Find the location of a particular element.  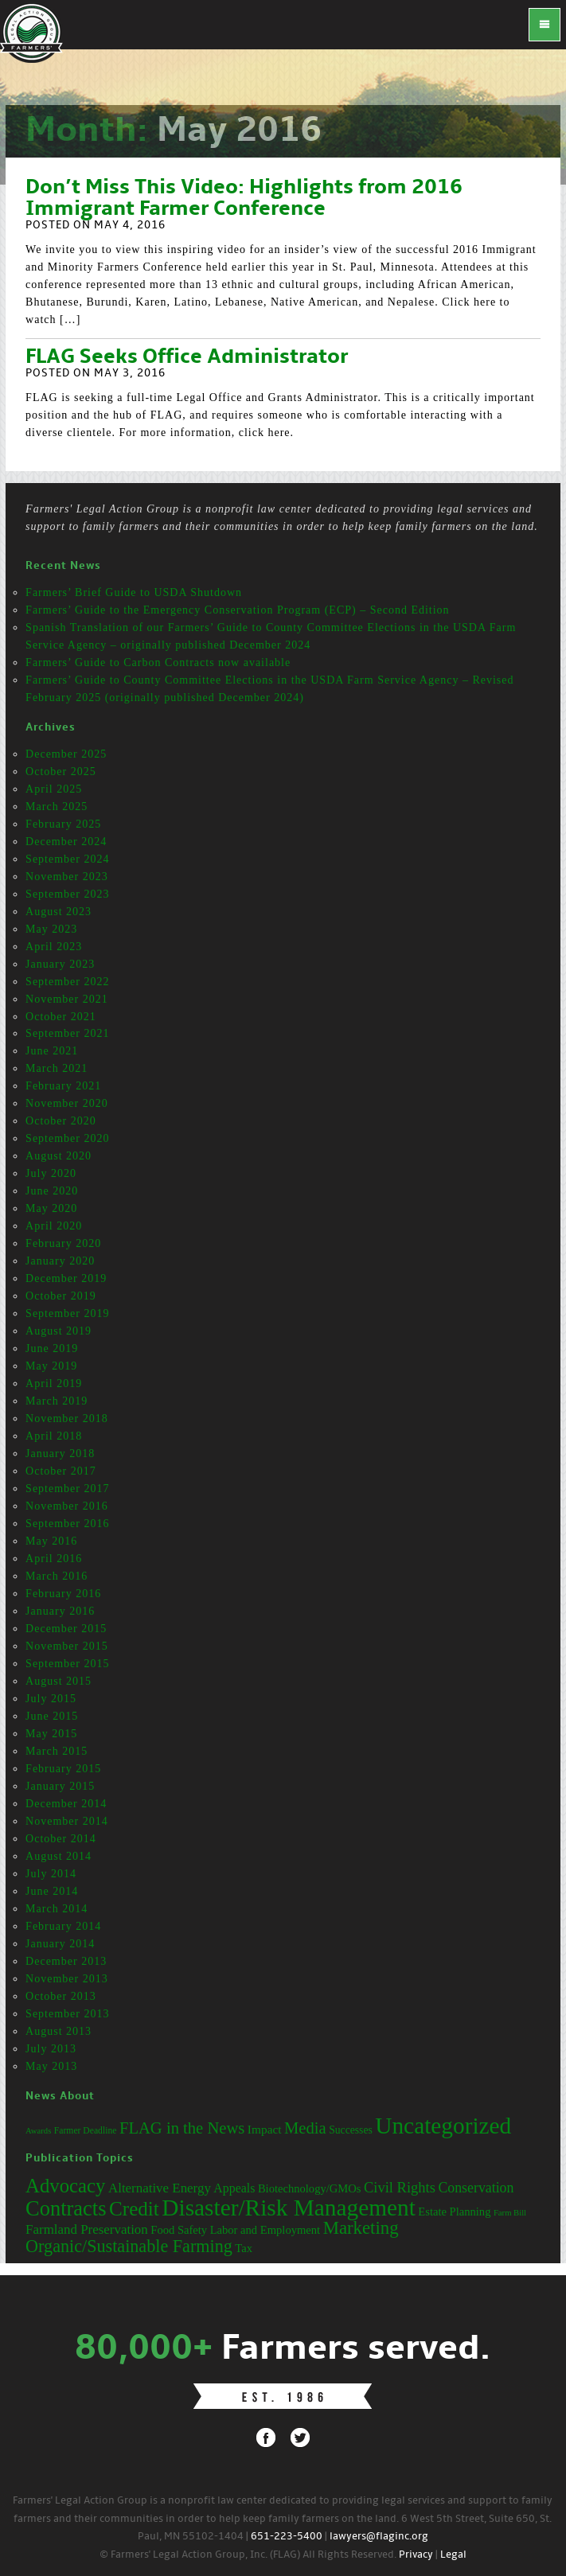

May 2019 is located at coordinates (51, 1366).